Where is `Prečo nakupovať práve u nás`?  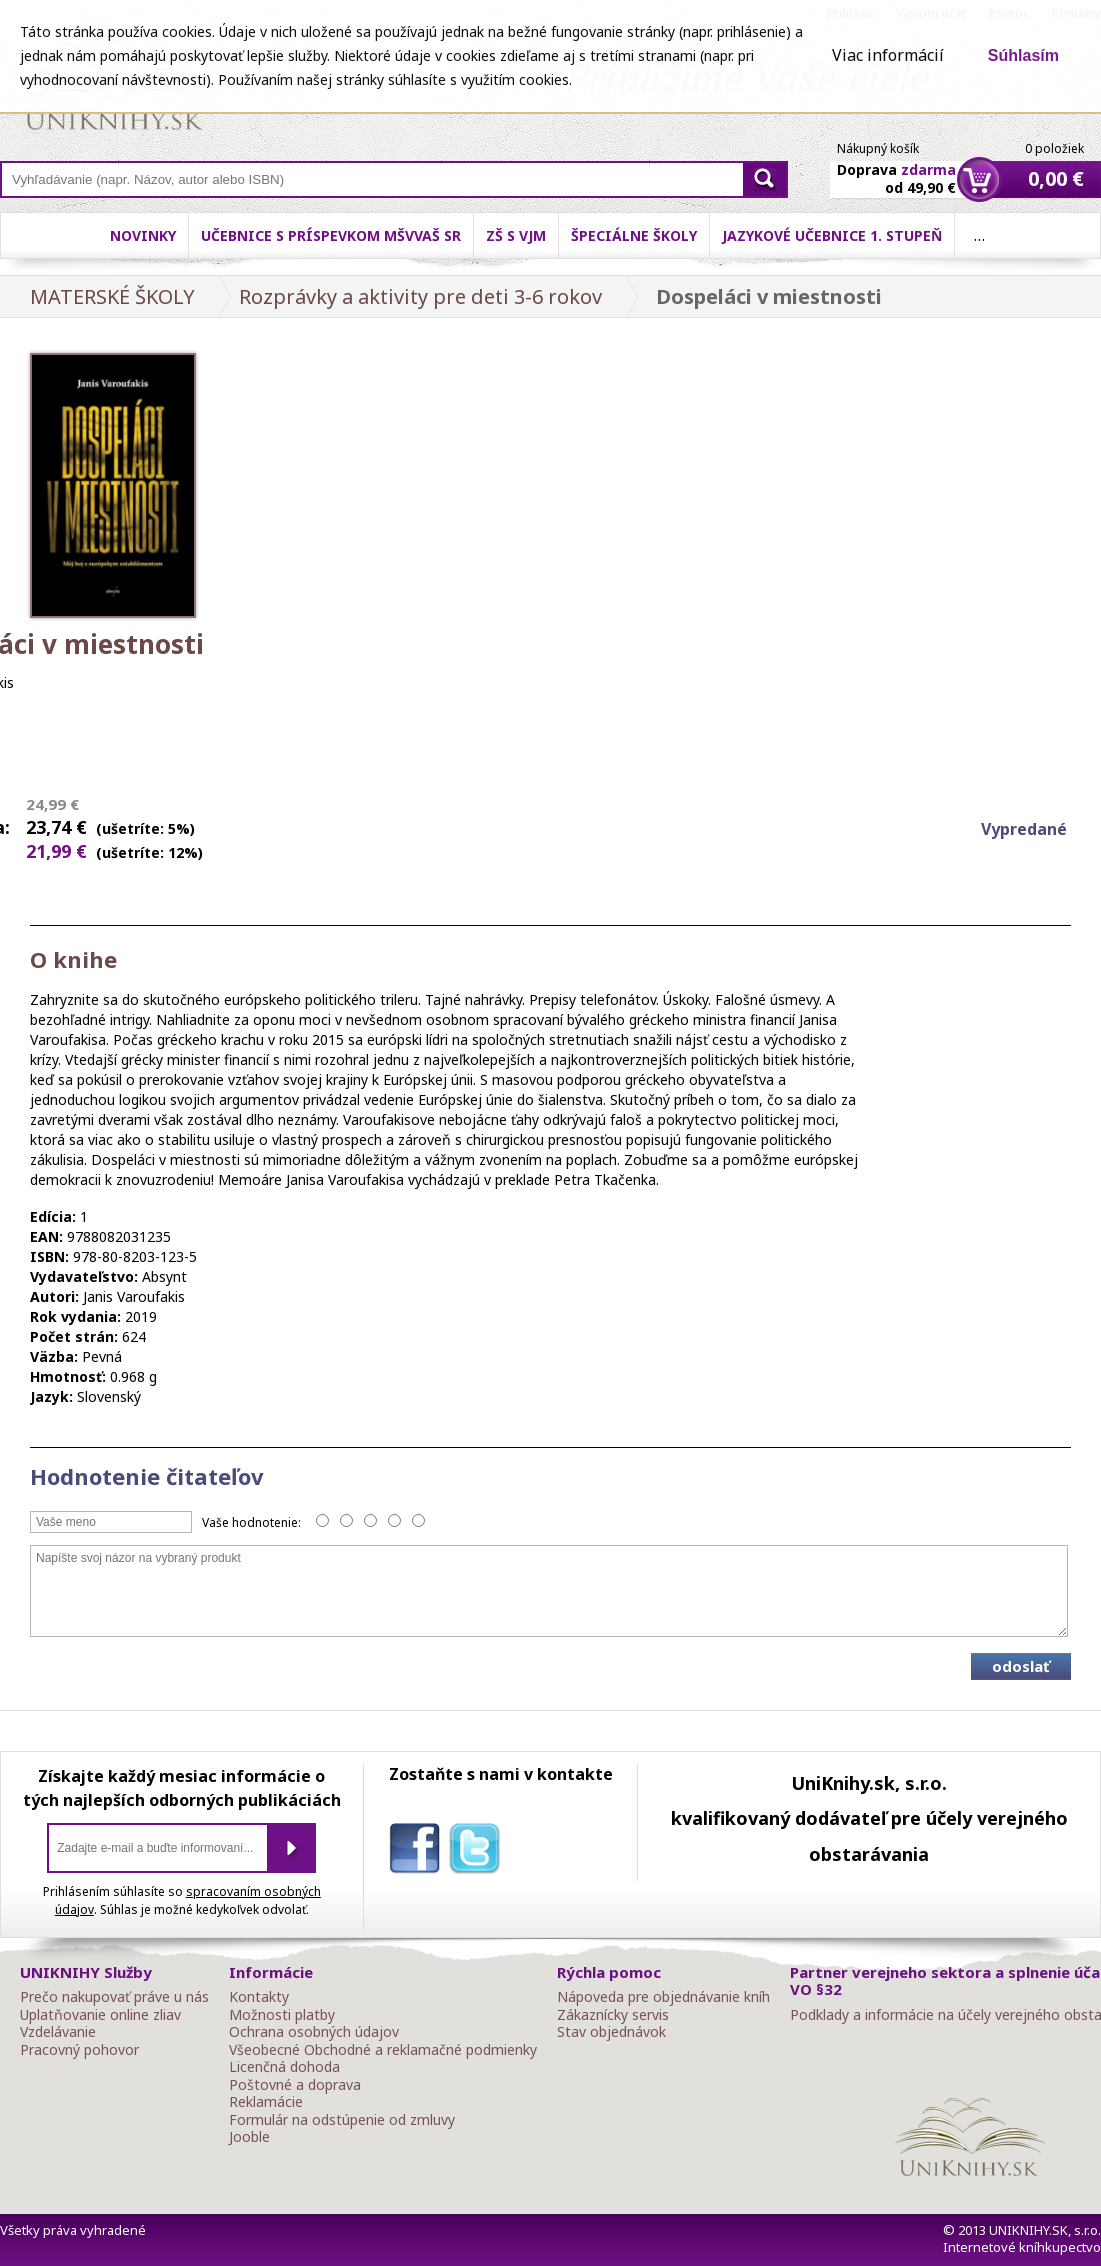
Prečo nakupovať práve u nás is located at coordinates (114, 1997).